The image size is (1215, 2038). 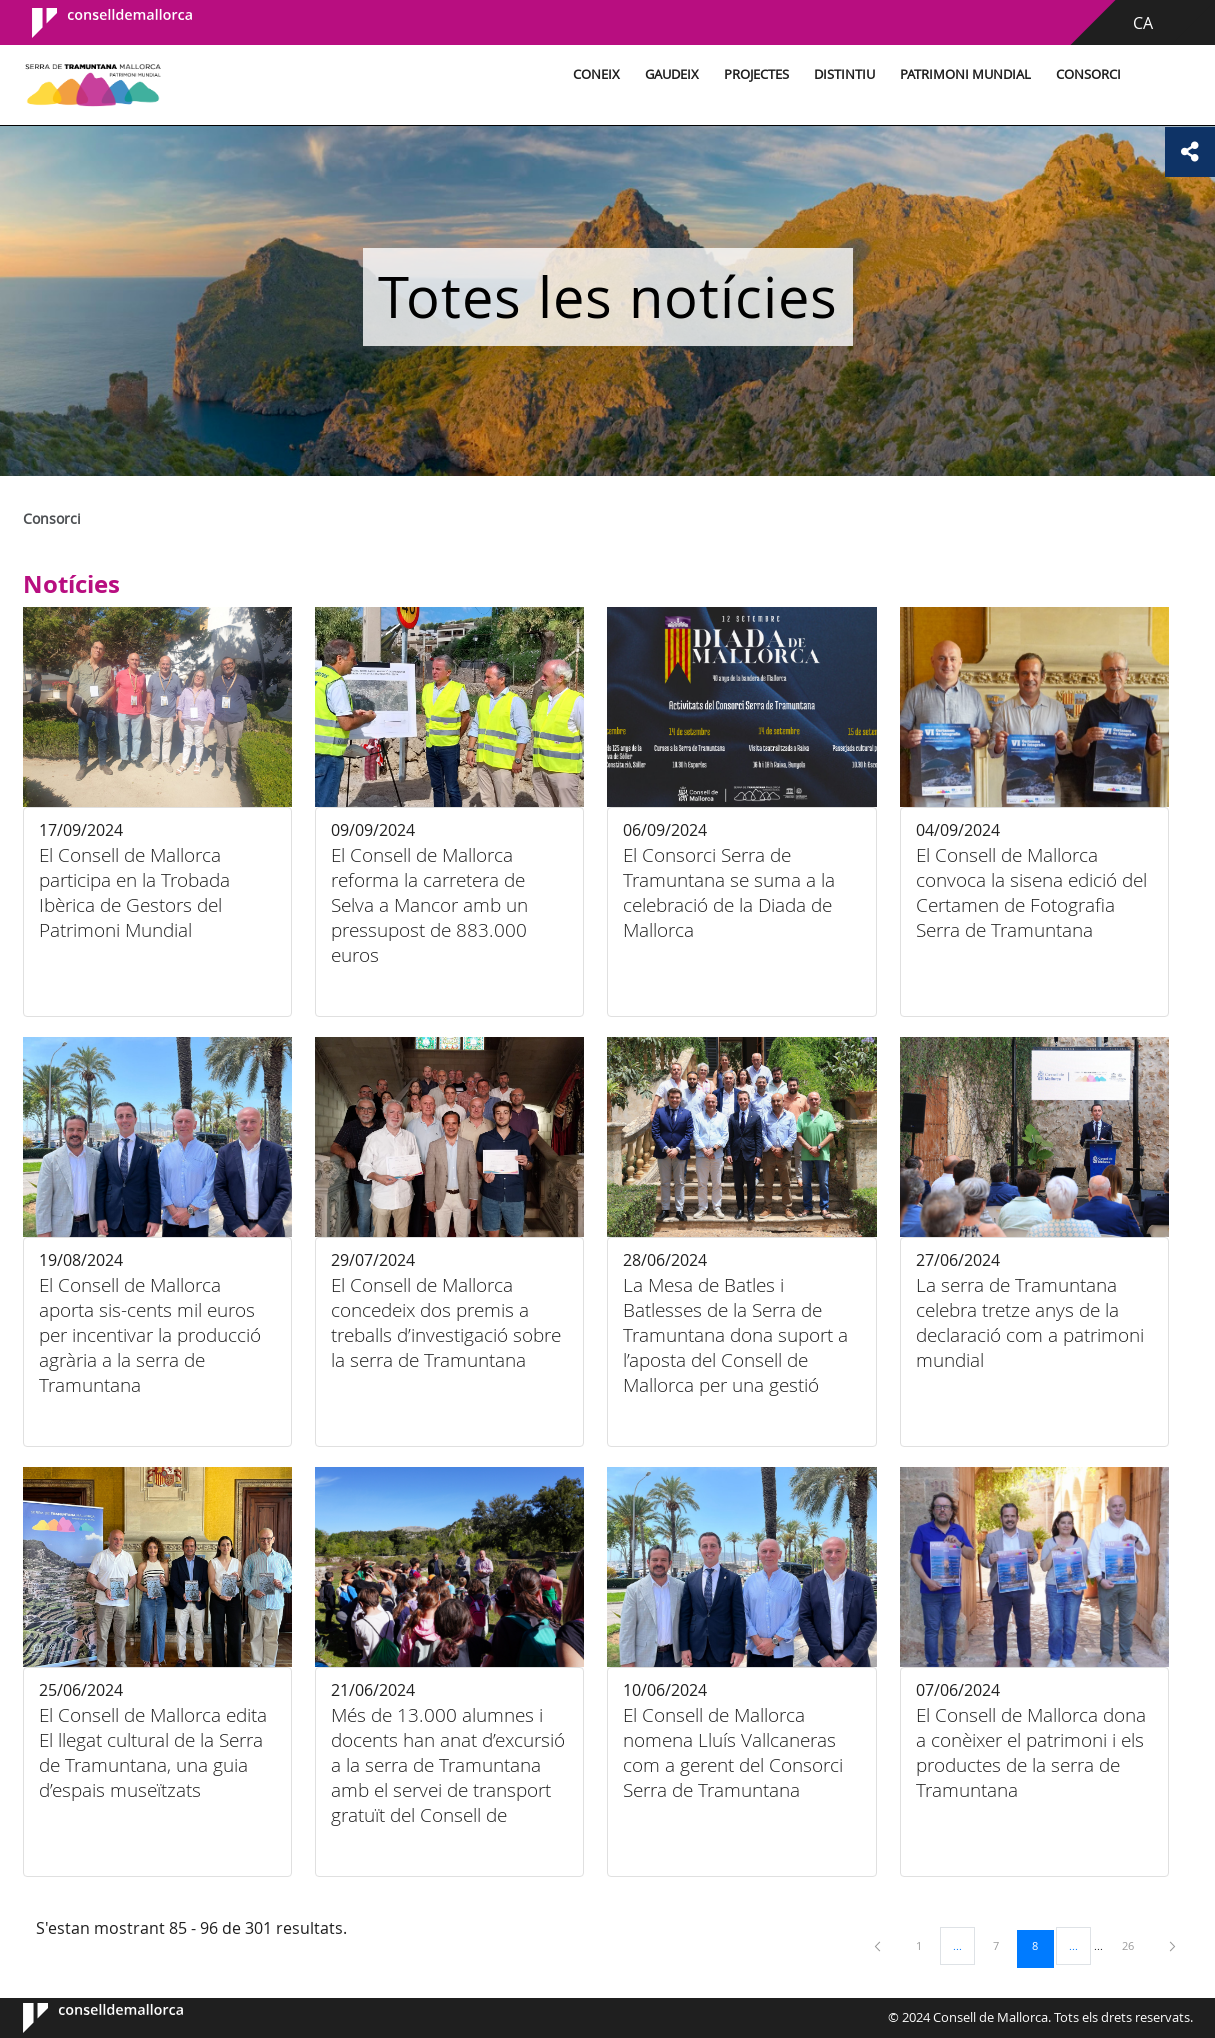 What do you see at coordinates (841, 74) in the screenshot?
I see `Distintiu` at bounding box center [841, 74].